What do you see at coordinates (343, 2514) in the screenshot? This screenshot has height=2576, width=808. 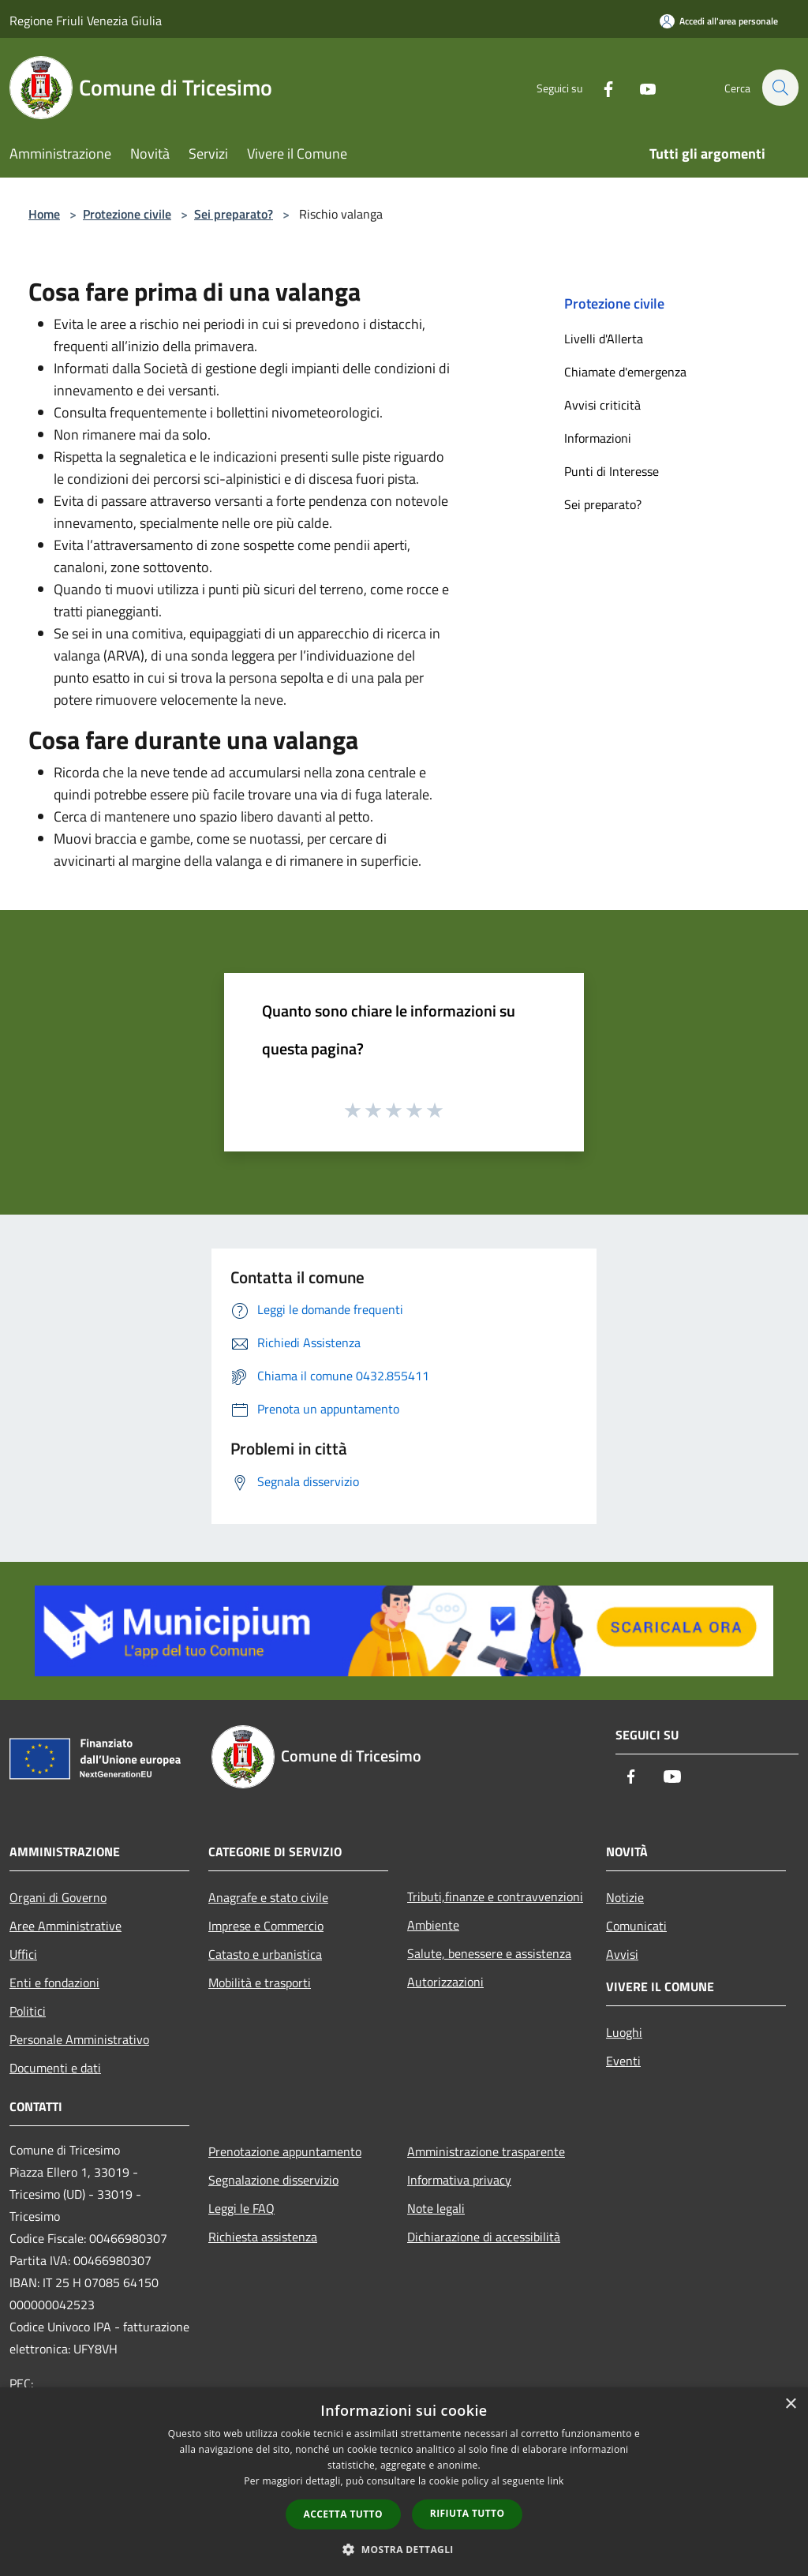 I see `Accetta tutto [button]` at bounding box center [343, 2514].